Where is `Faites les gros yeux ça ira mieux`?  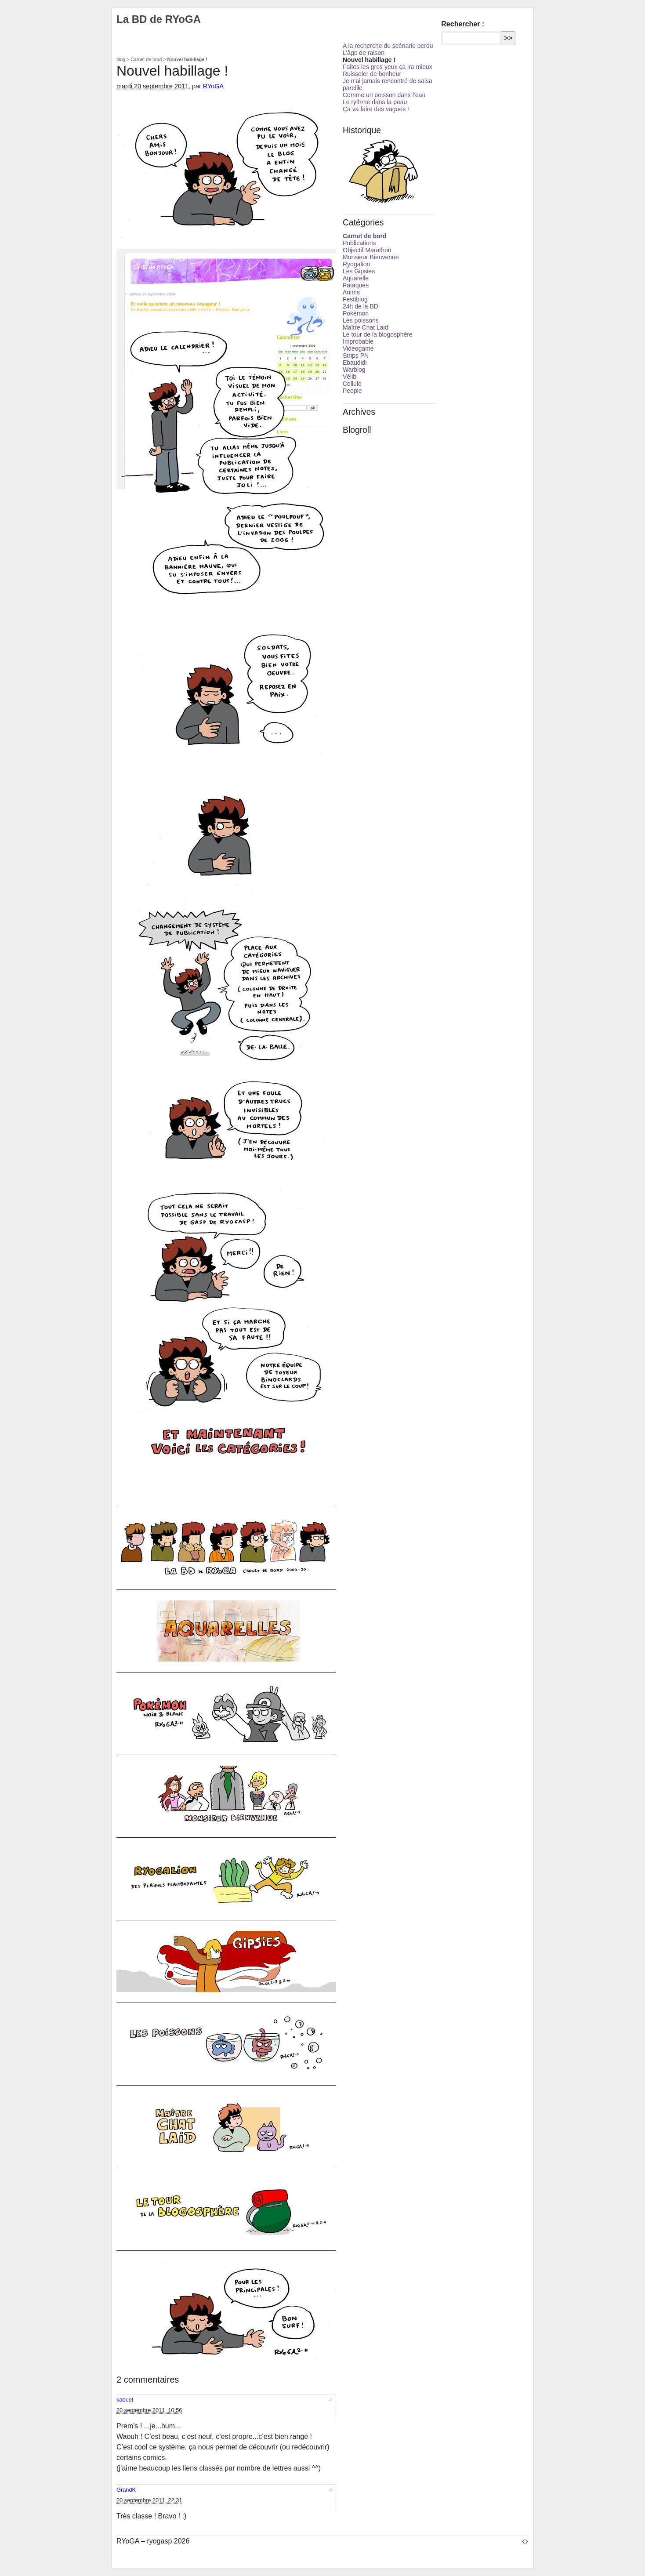
Faites les gros yeux ça ira mieux is located at coordinates (387, 66).